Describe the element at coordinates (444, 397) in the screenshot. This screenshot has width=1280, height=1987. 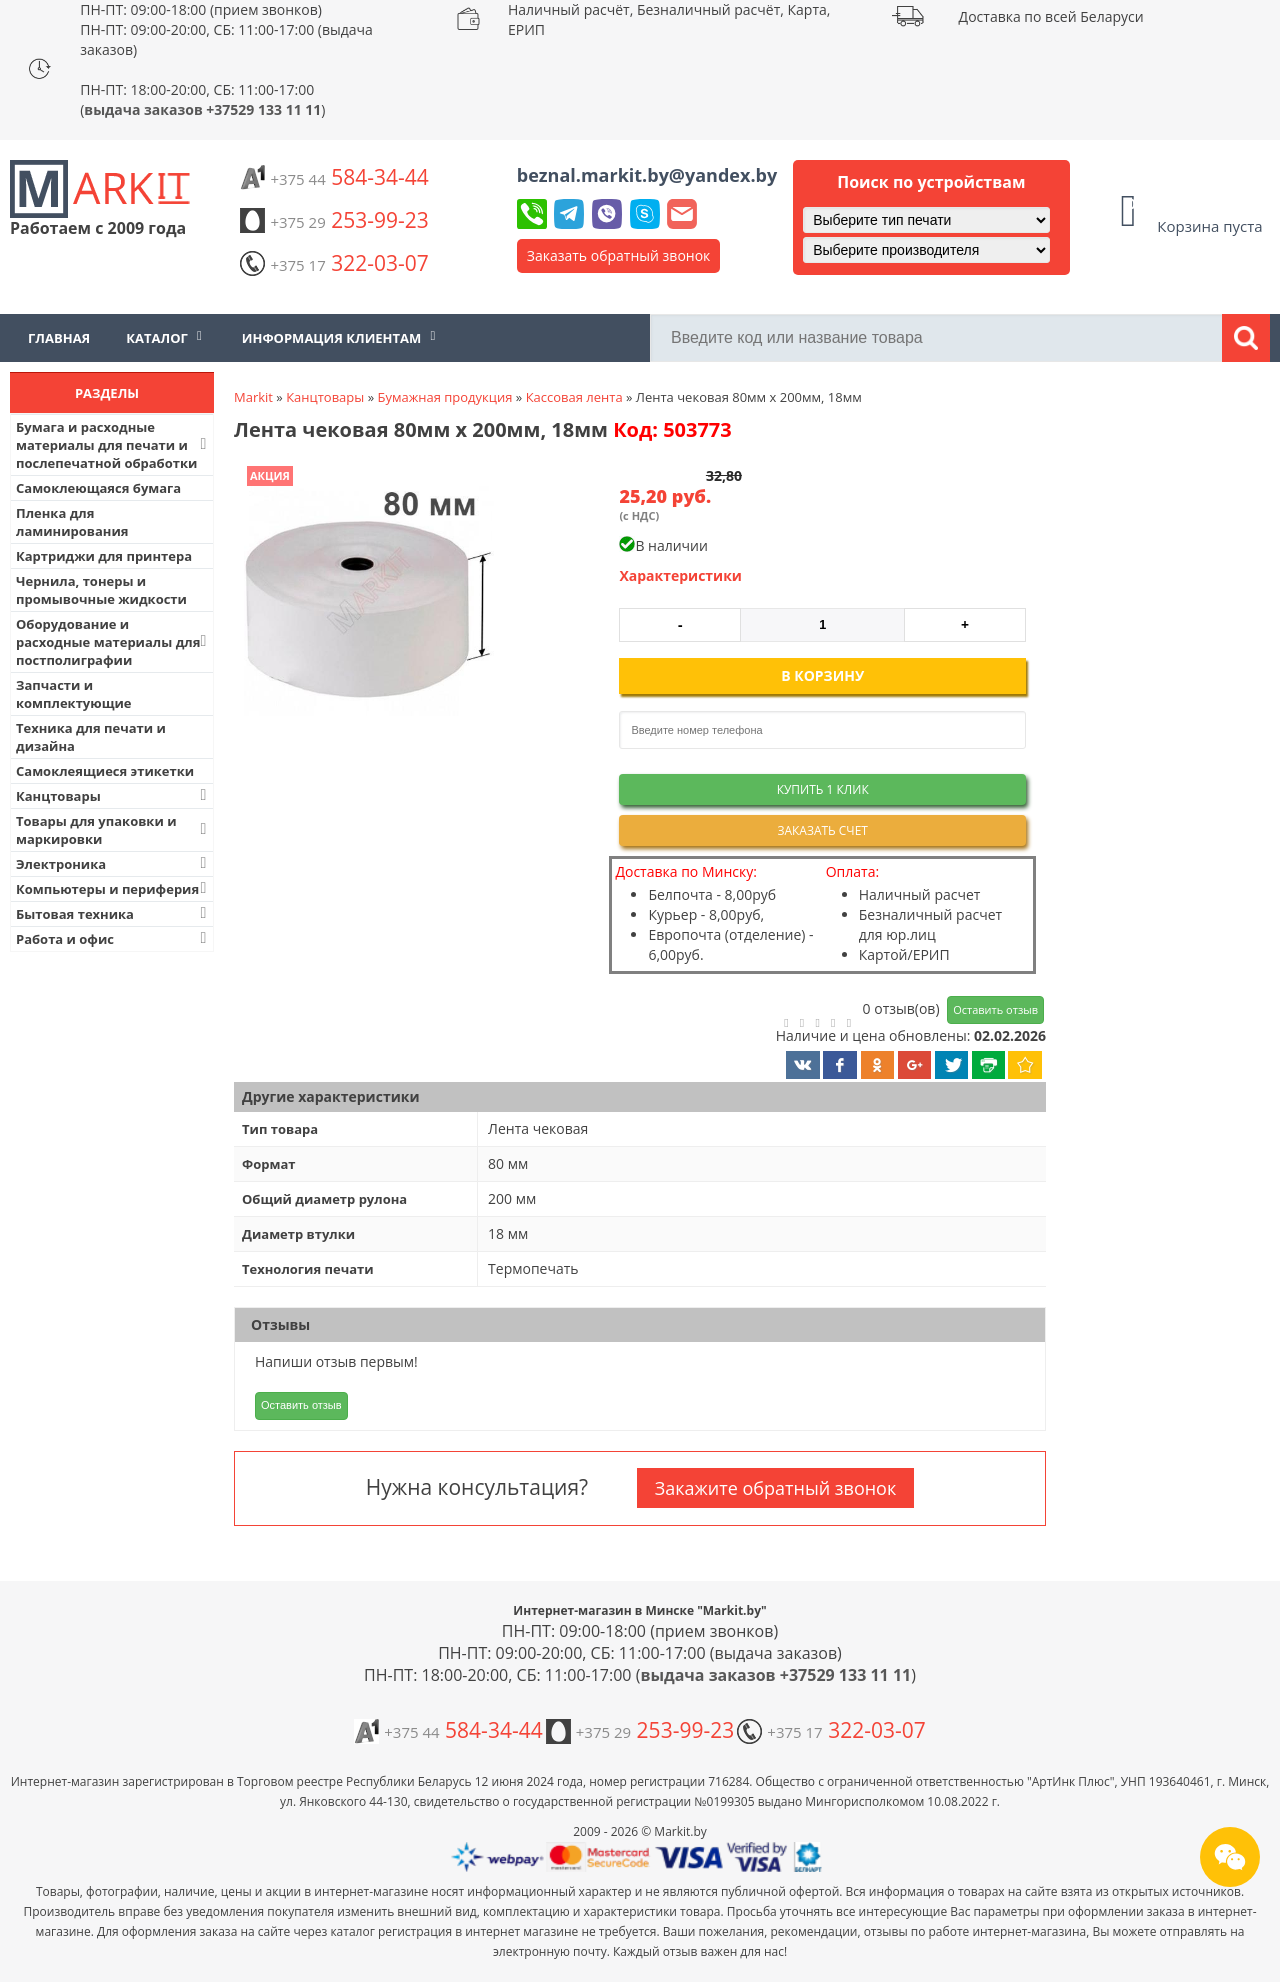
I see `Бумажная продукция` at that location.